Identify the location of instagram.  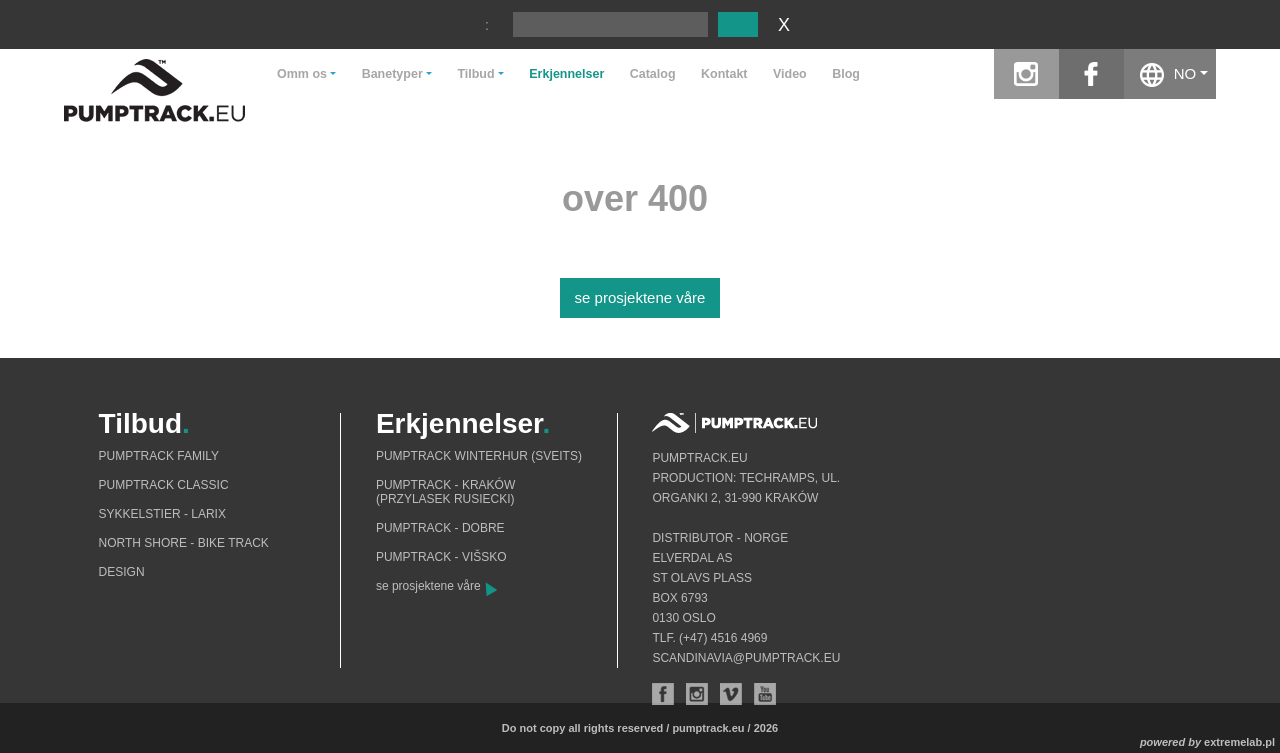
(1026, 74).